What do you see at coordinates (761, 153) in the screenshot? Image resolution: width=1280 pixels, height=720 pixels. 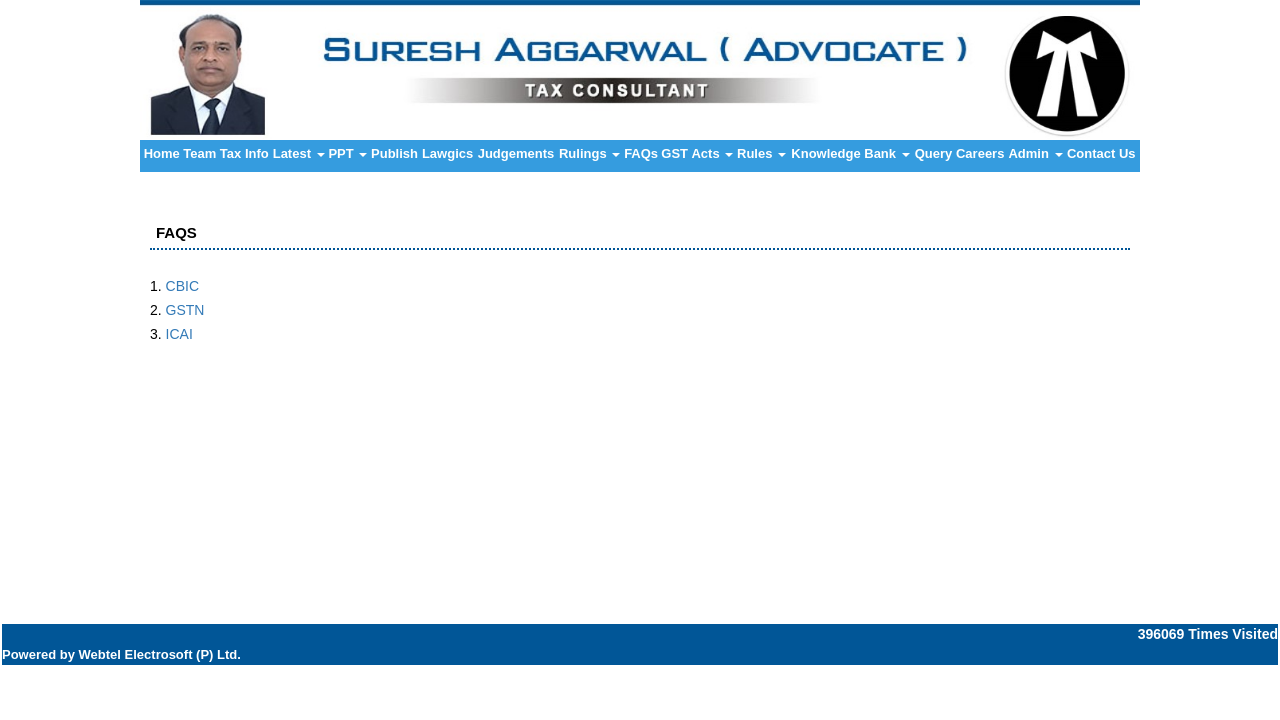 I see `Rules` at bounding box center [761, 153].